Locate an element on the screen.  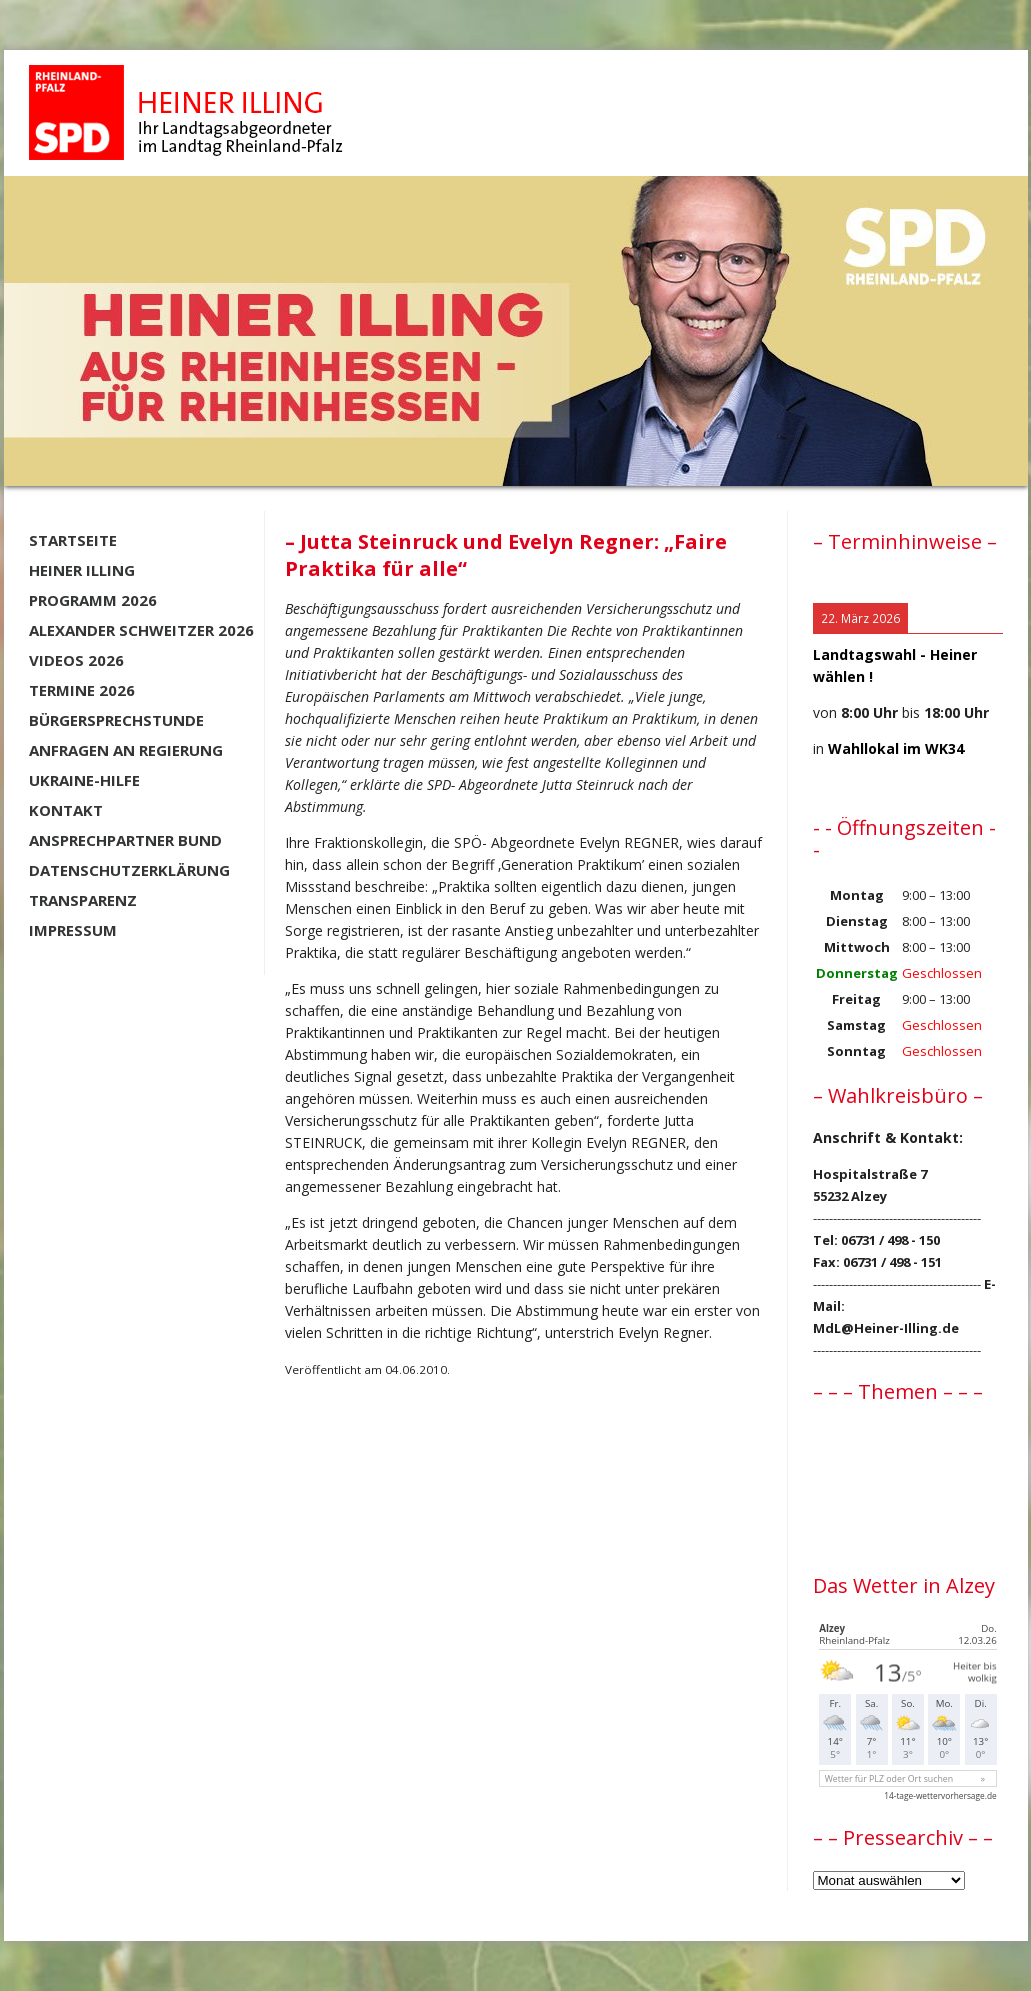
Startseite is located at coordinates (73, 540).